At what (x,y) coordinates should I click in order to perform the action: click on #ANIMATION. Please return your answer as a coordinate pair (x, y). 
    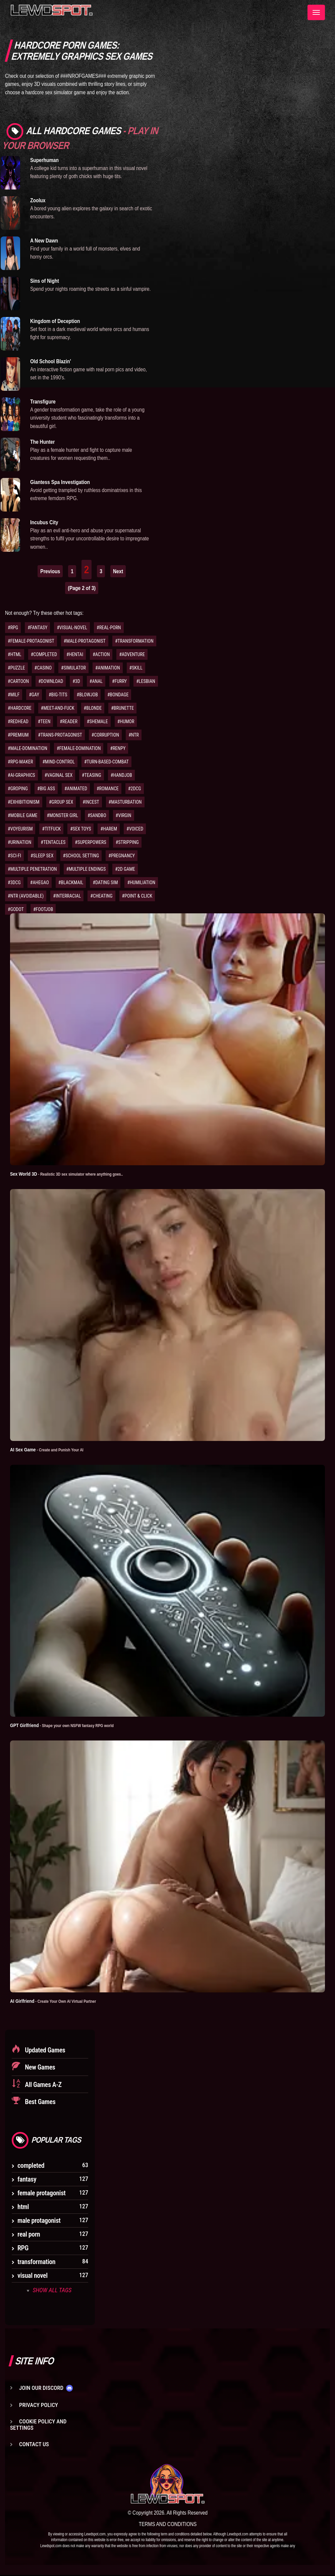
    Looking at the image, I should click on (107, 667).